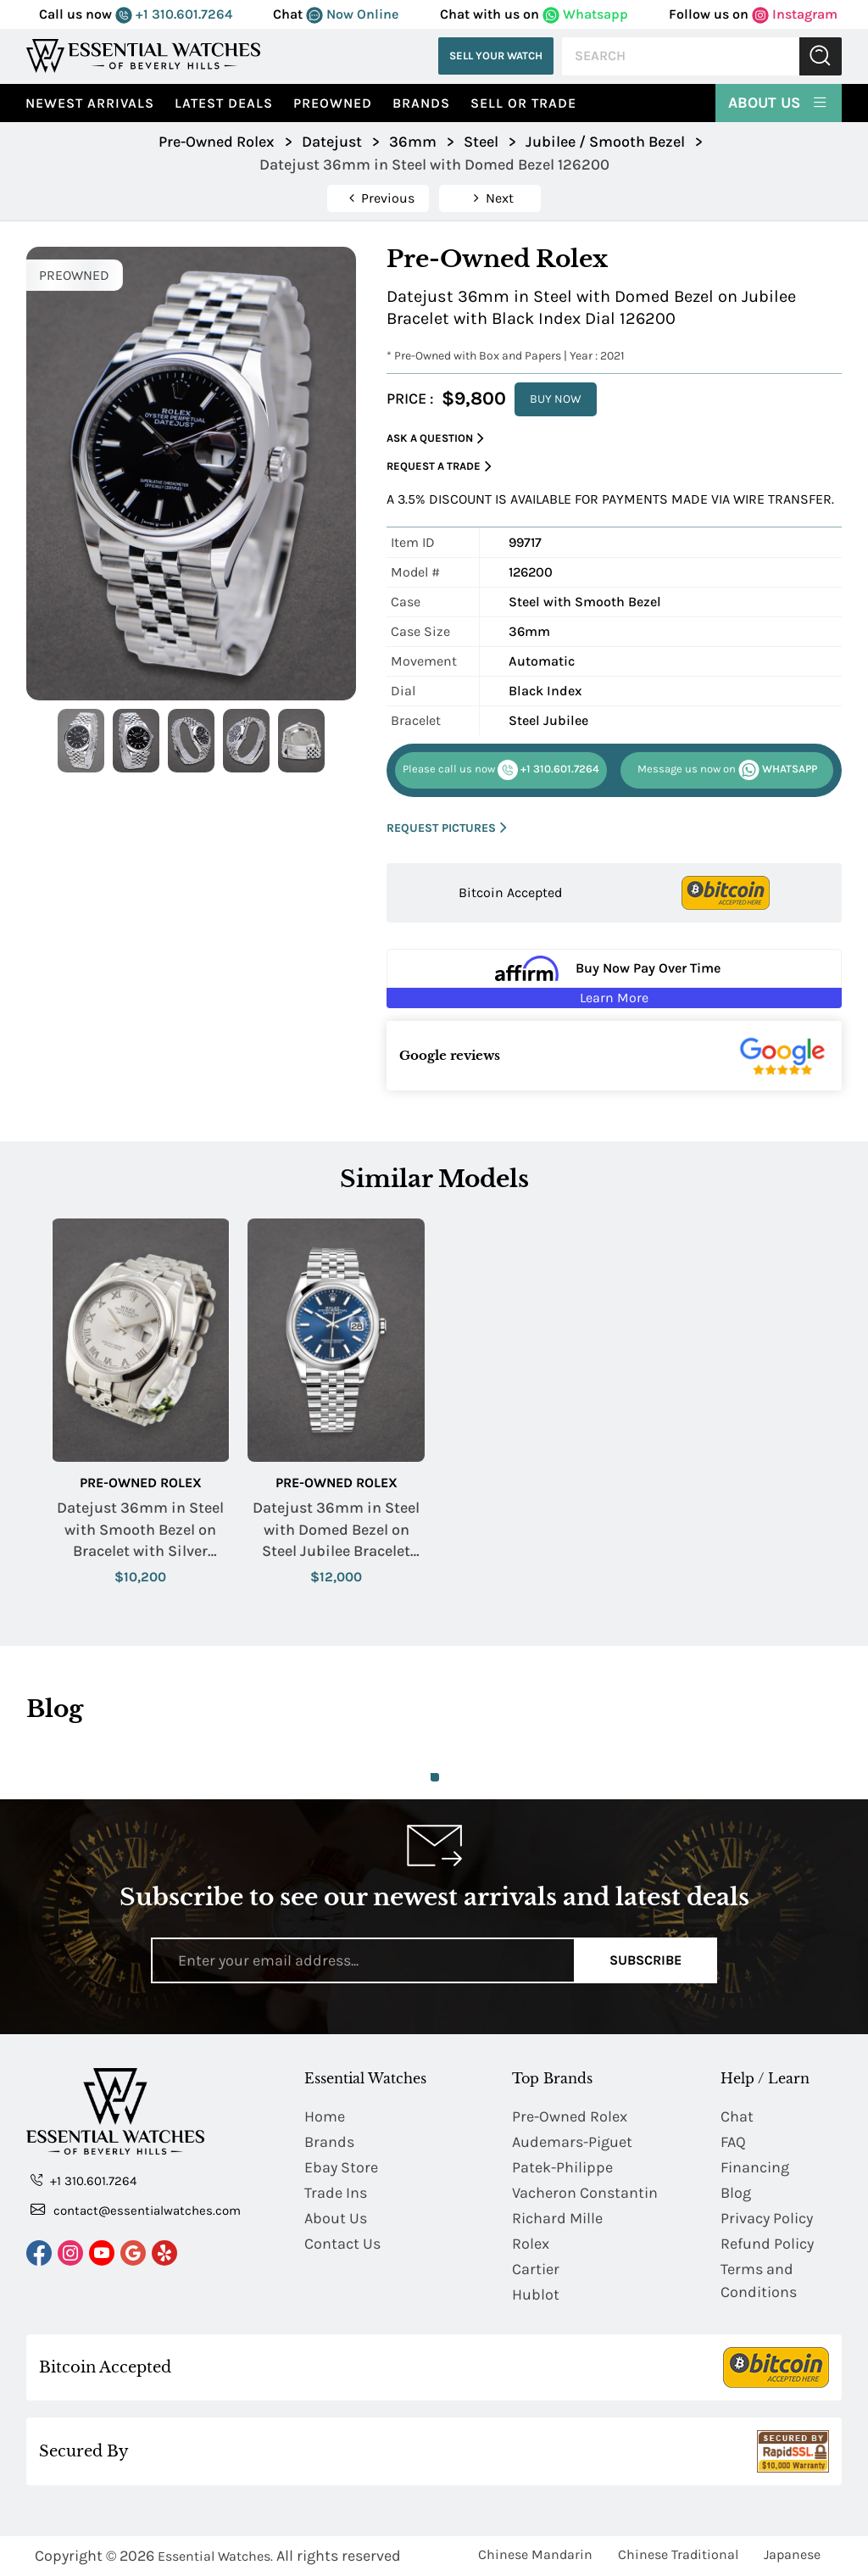 Image resolution: width=868 pixels, height=2576 pixels. Describe the element at coordinates (562, 2167) in the screenshot. I see `Patek-Philippe` at that location.